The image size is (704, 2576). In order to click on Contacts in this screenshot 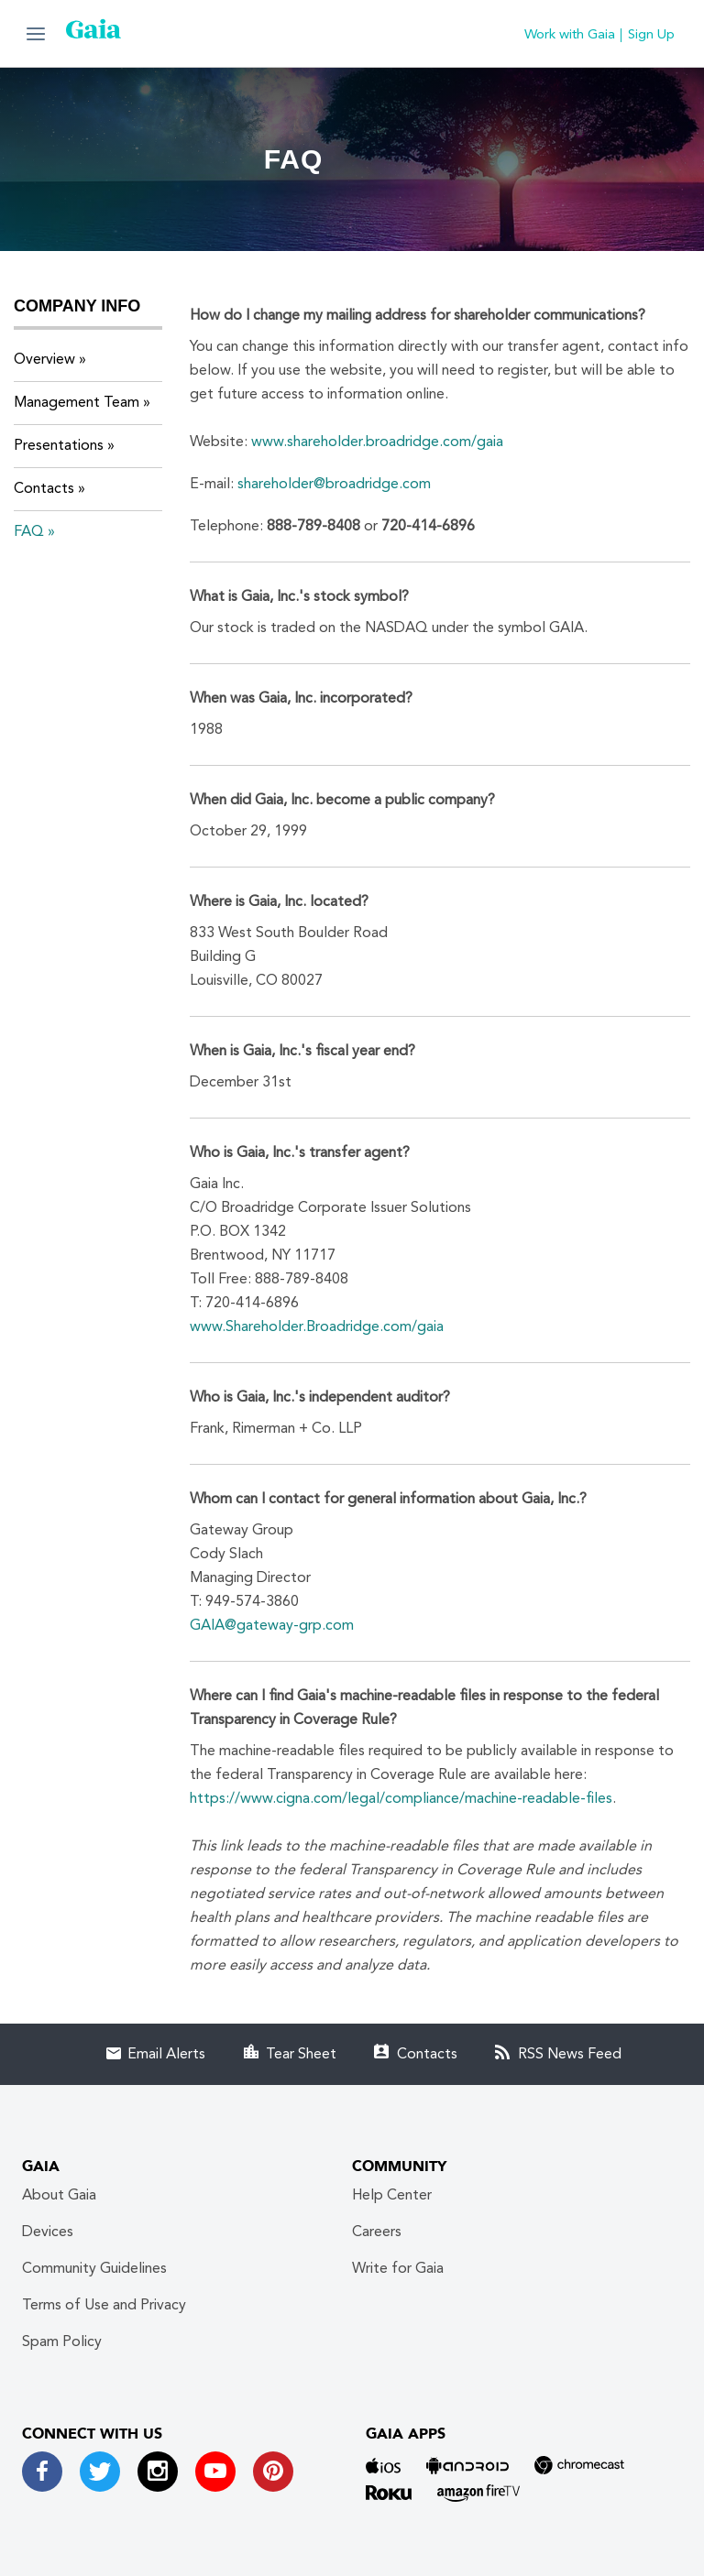, I will do `click(44, 489)`.